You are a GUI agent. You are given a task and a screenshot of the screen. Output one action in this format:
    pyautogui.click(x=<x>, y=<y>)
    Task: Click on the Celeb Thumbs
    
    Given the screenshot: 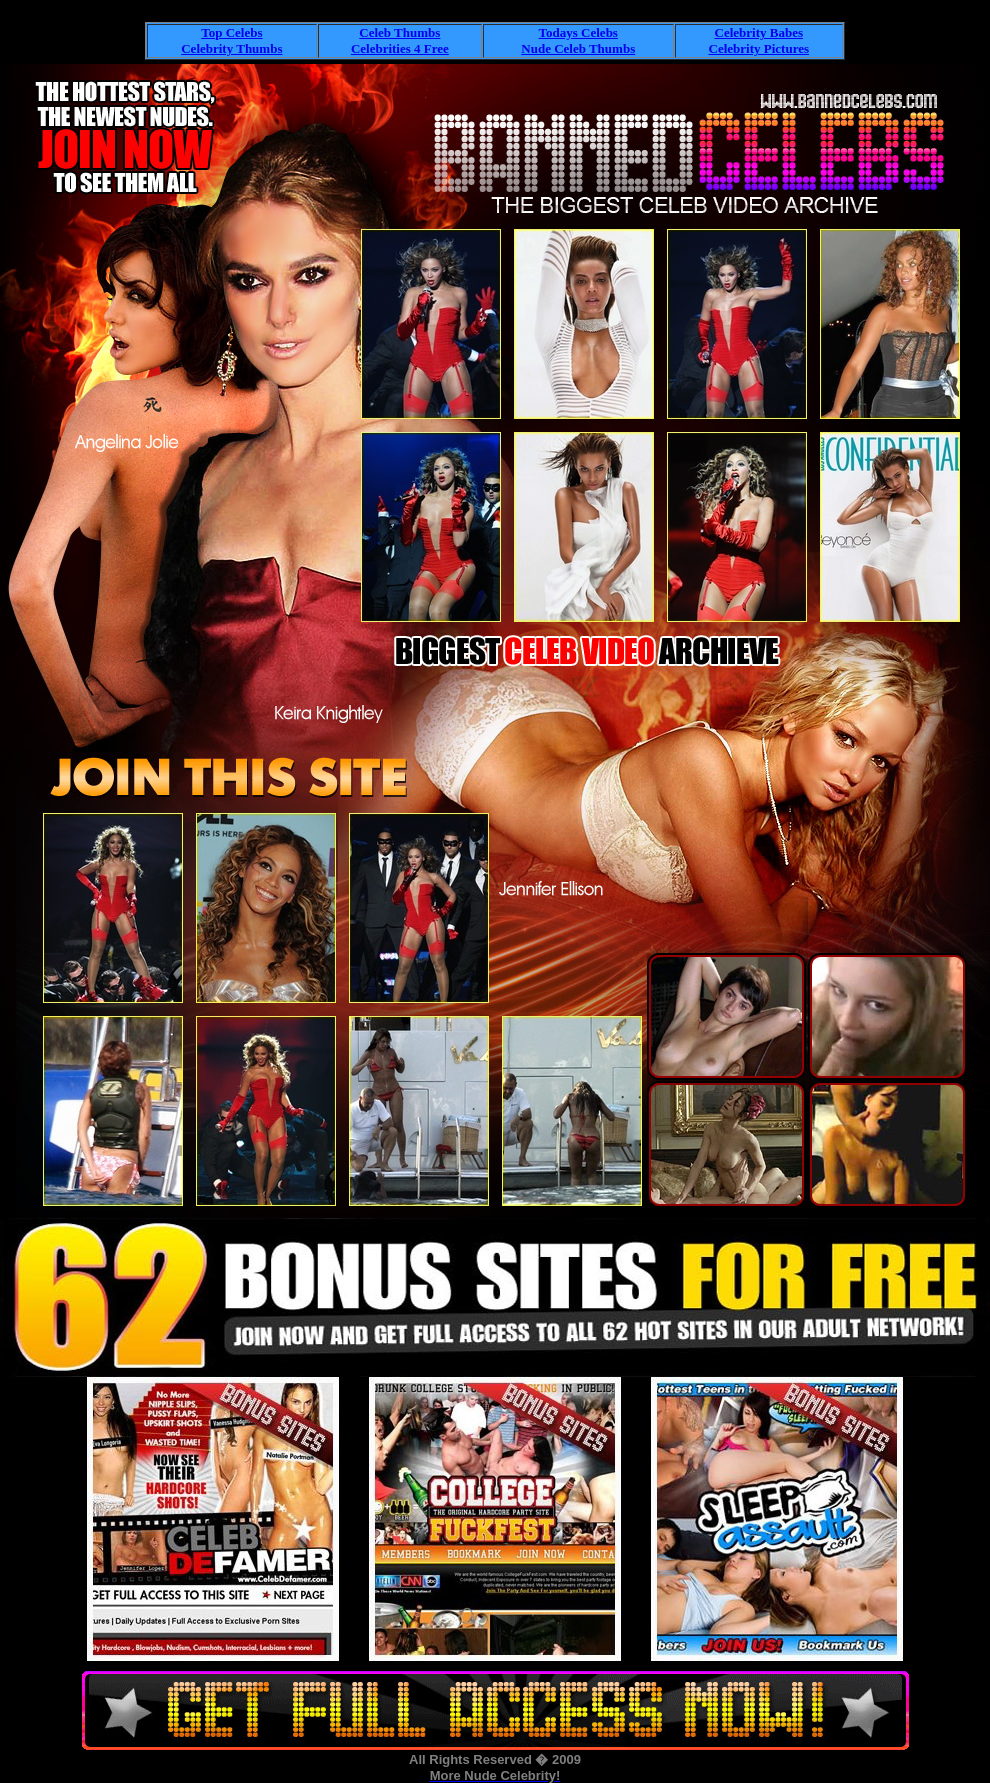 What is the action you would take?
    pyautogui.click(x=399, y=32)
    